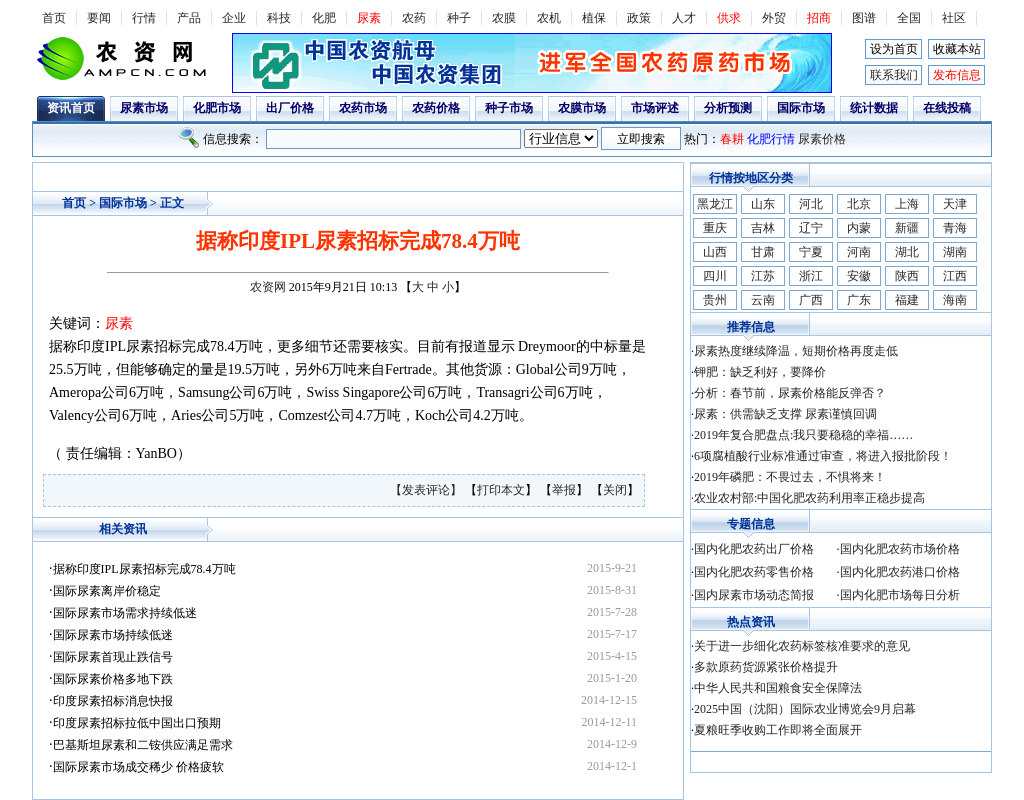 The width and height of the screenshot is (1024, 800). What do you see at coordinates (107, 591) in the screenshot?
I see `国际尿素离岸价稳定` at bounding box center [107, 591].